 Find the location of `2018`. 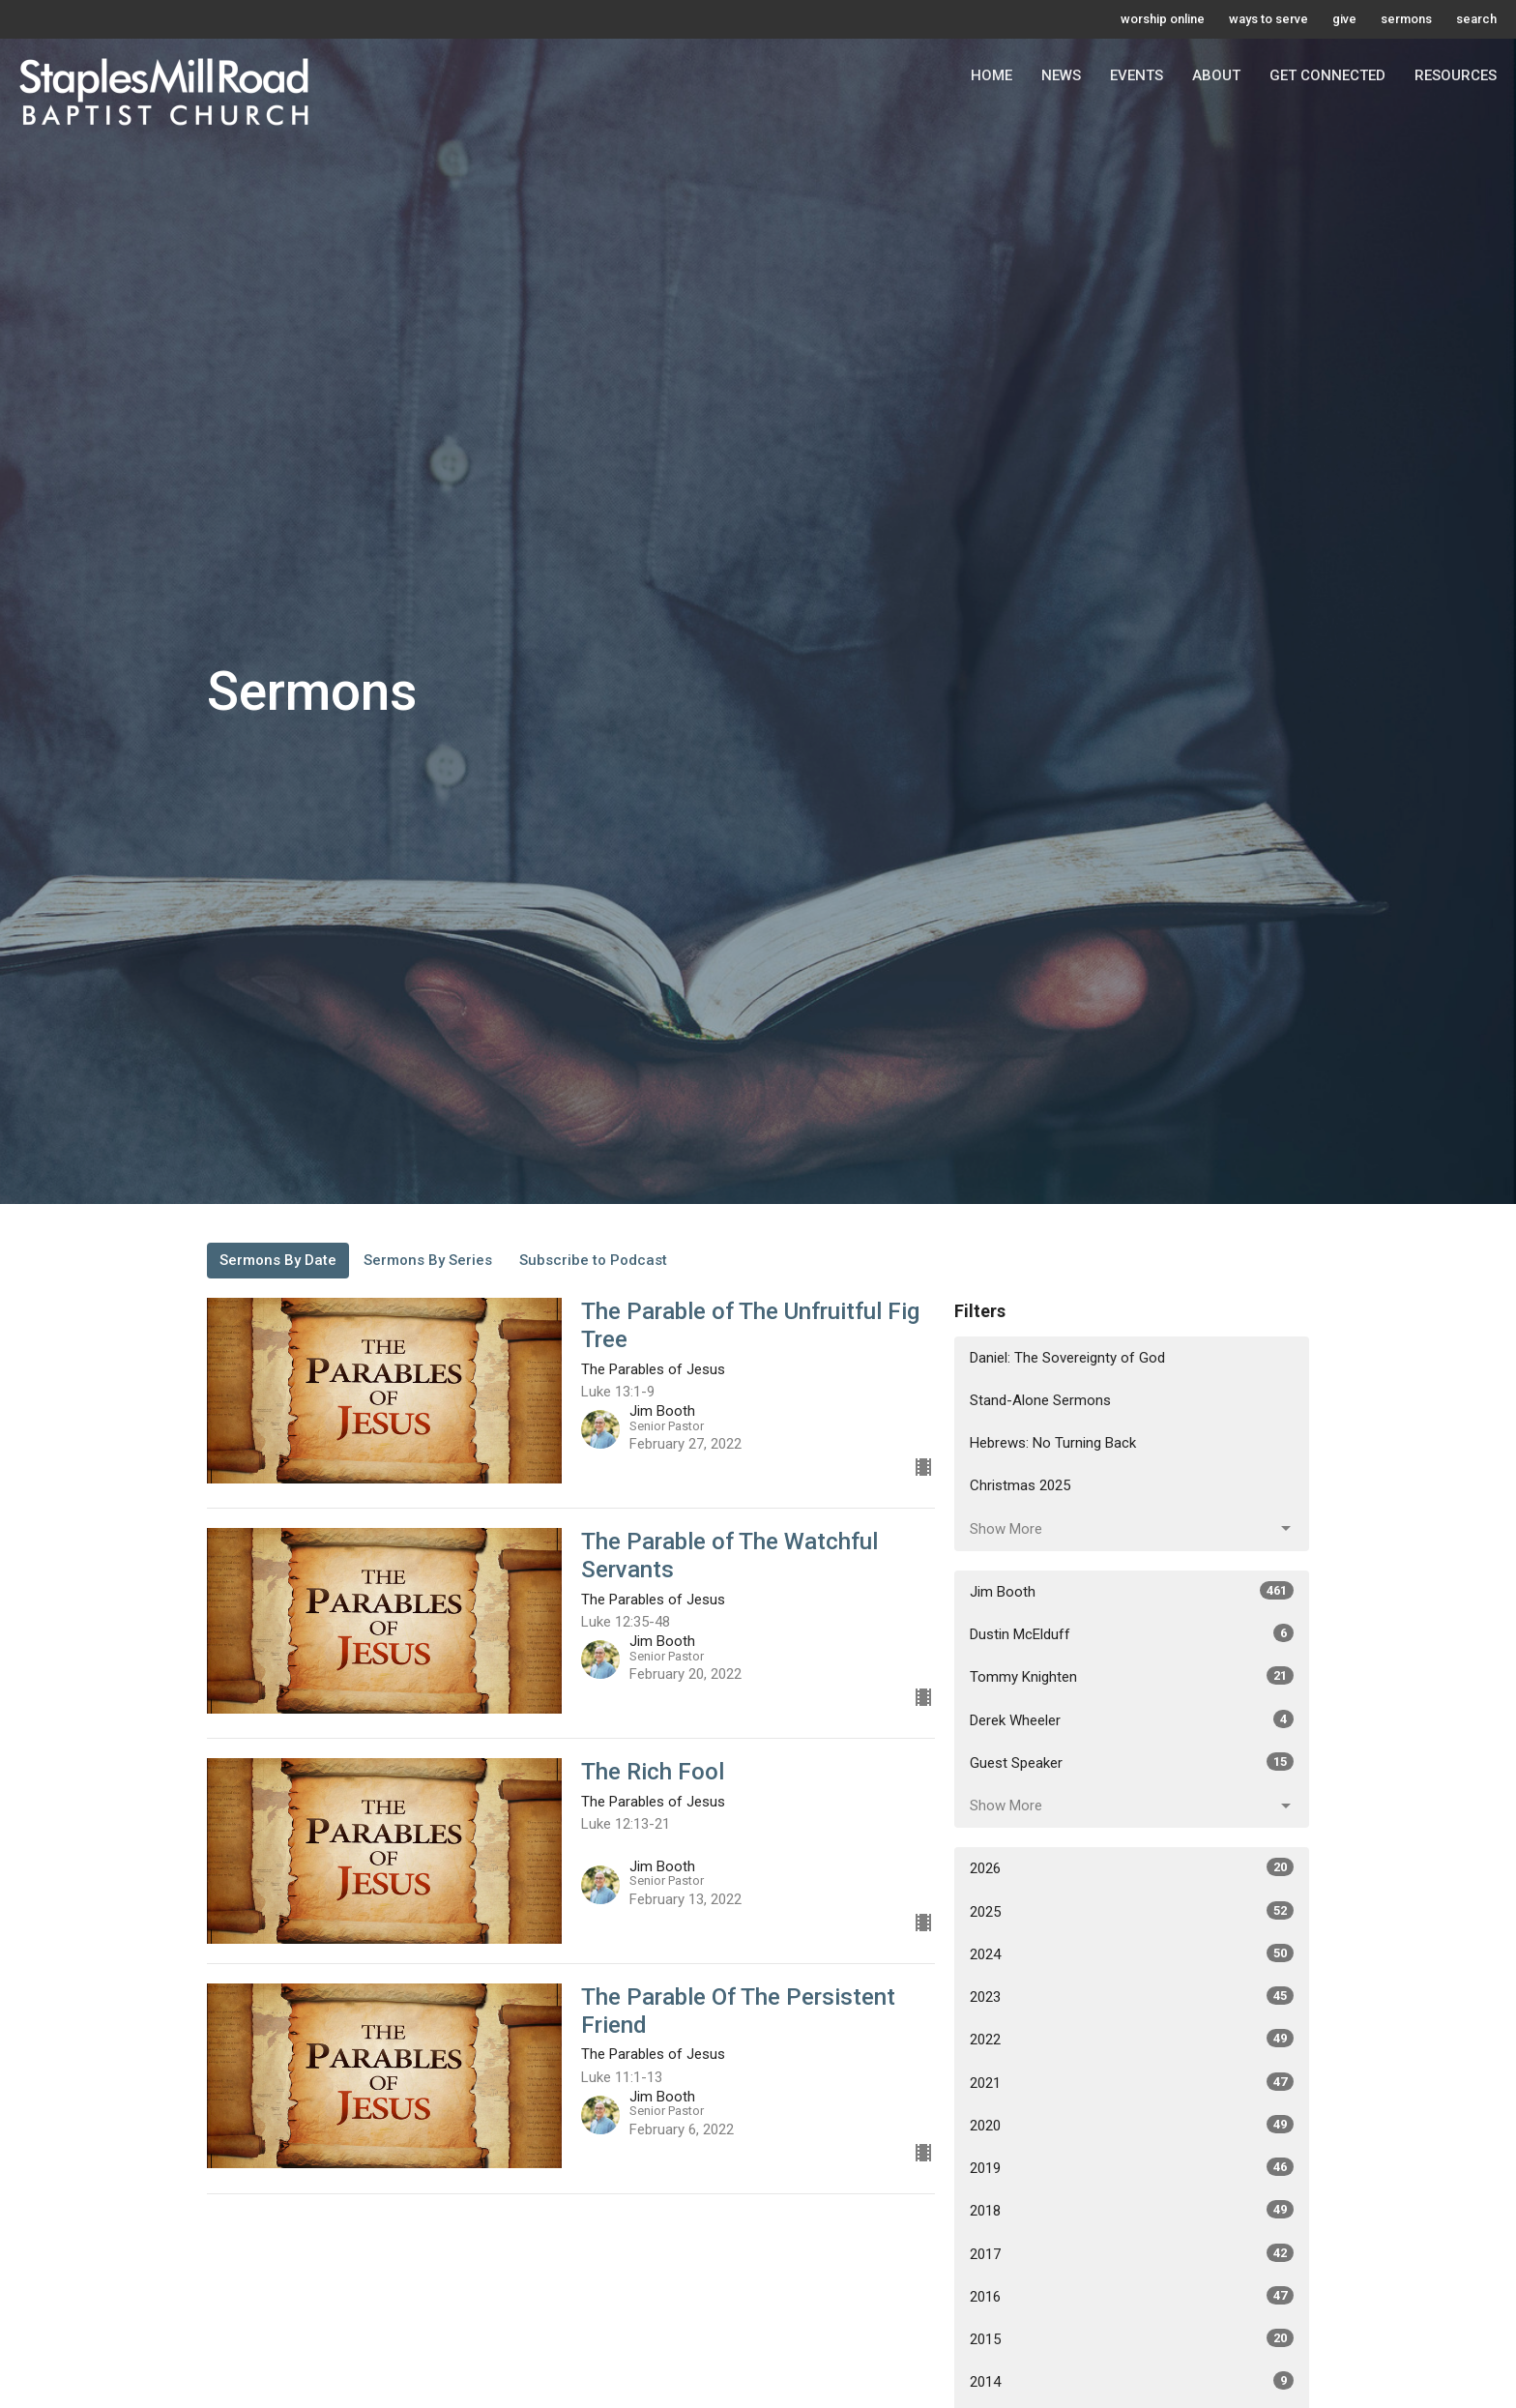

2018 is located at coordinates (1132, 2209).